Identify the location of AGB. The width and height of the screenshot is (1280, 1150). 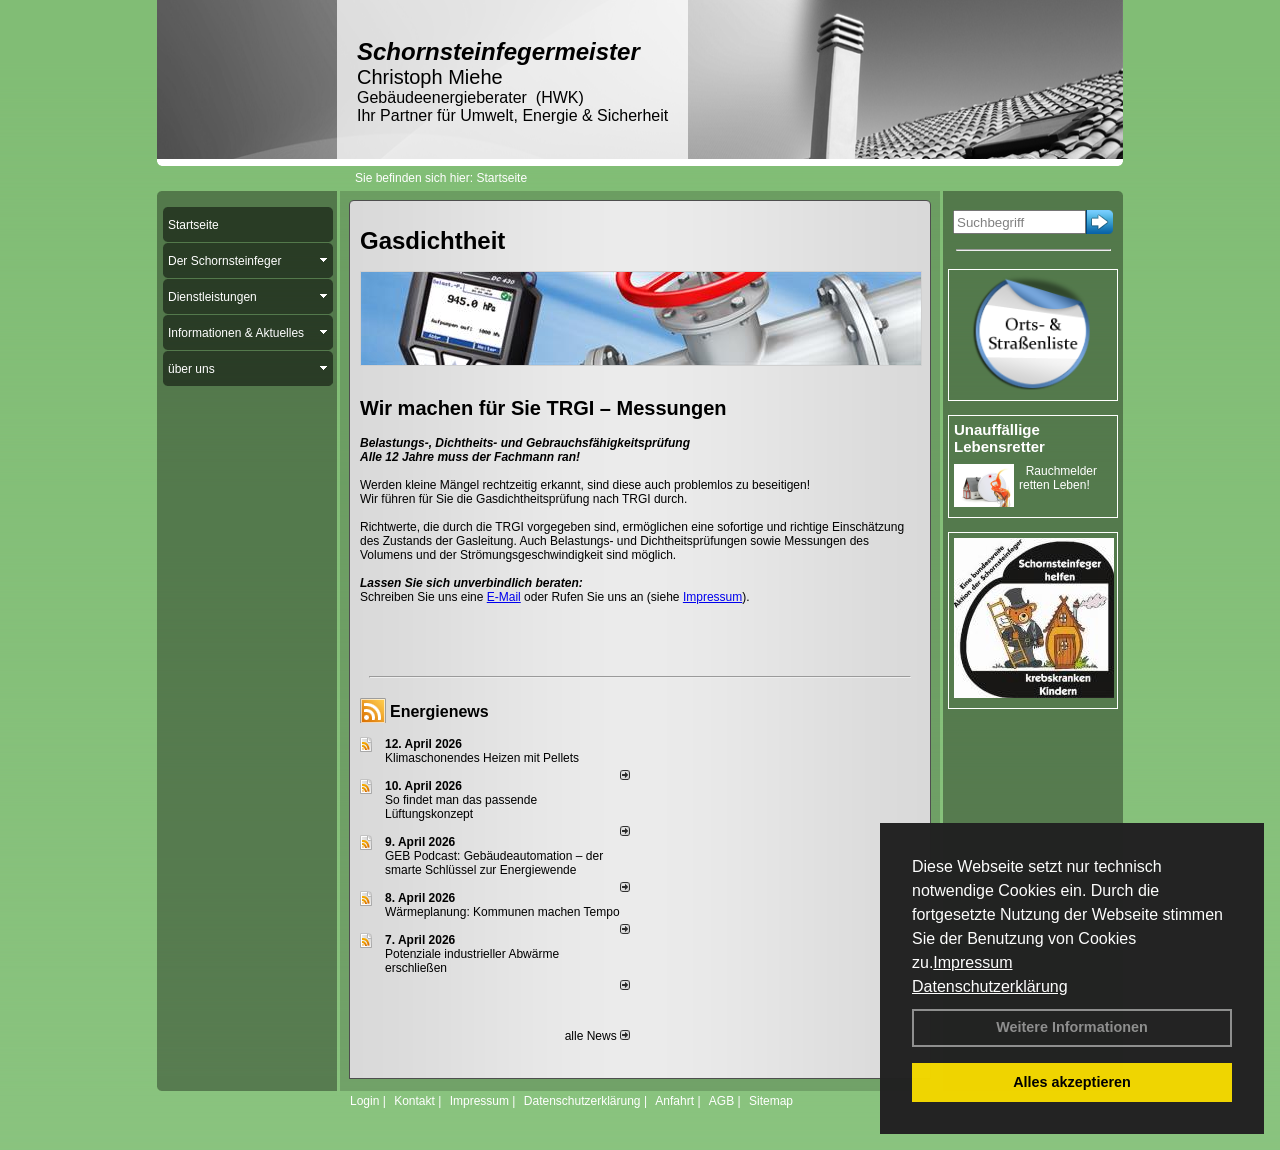
(721, 1101).